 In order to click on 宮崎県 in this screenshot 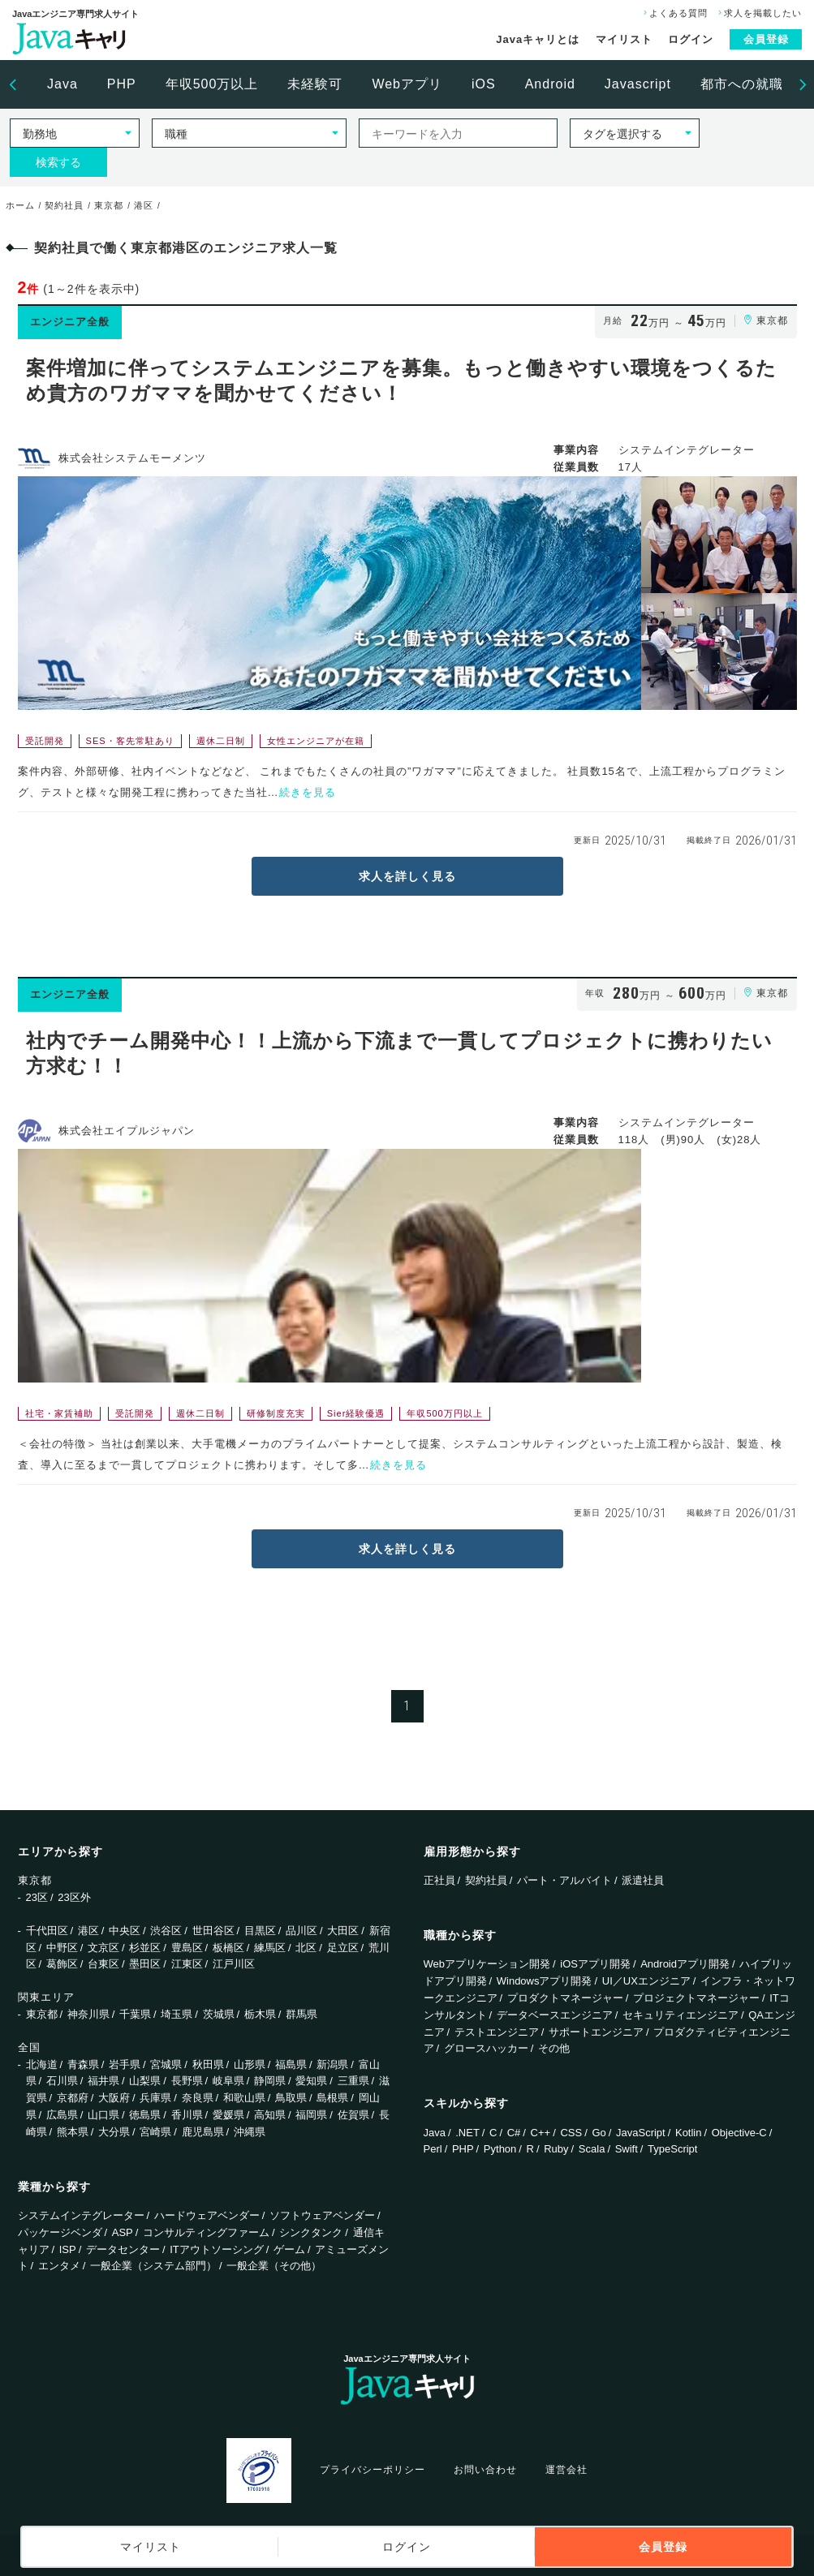, I will do `click(155, 2132)`.